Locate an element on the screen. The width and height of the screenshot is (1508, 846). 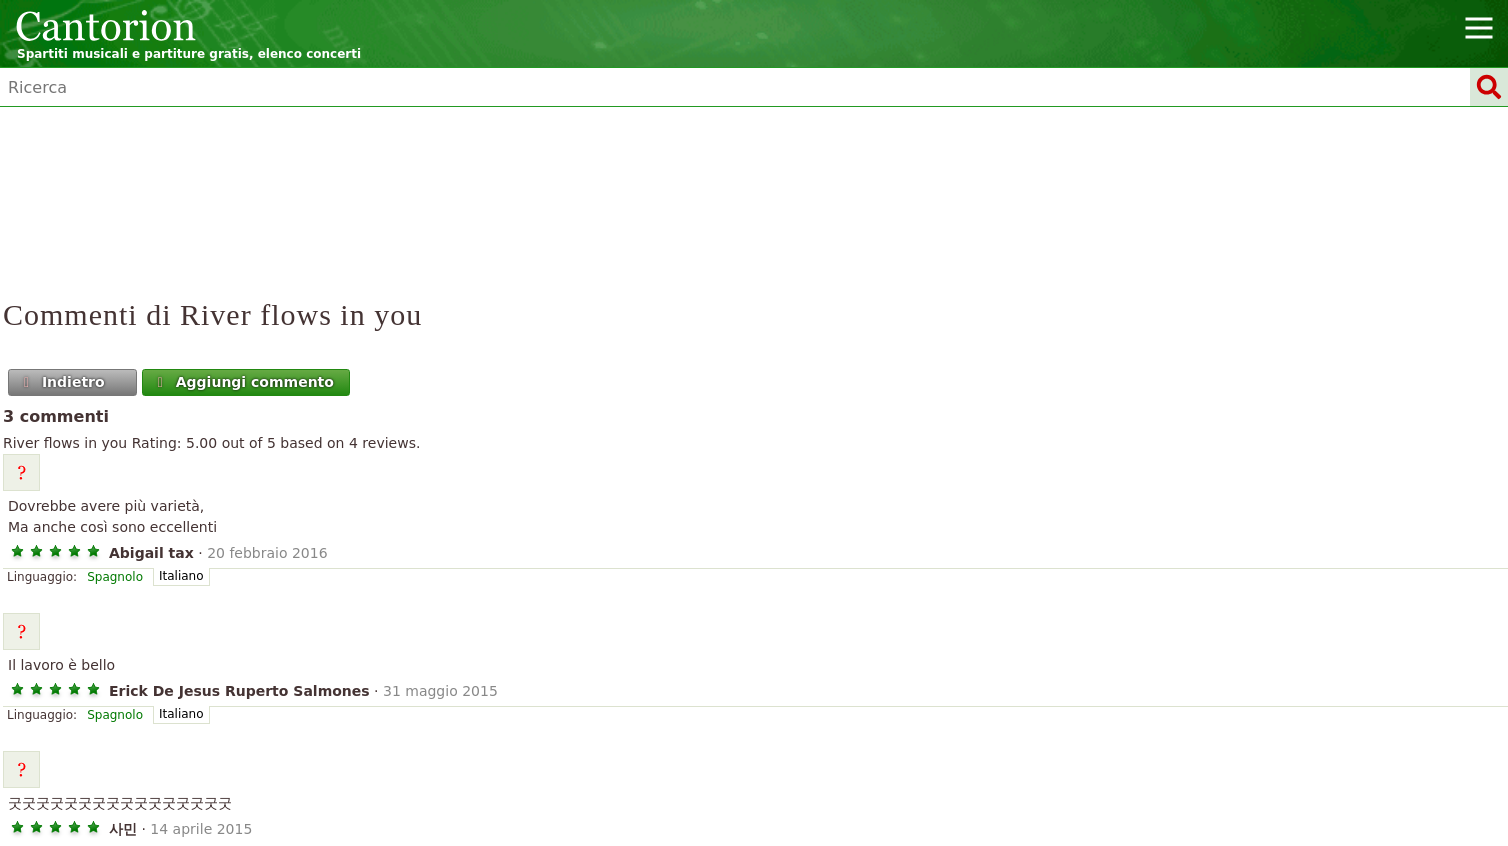
Spagnolo is located at coordinates (115, 577).